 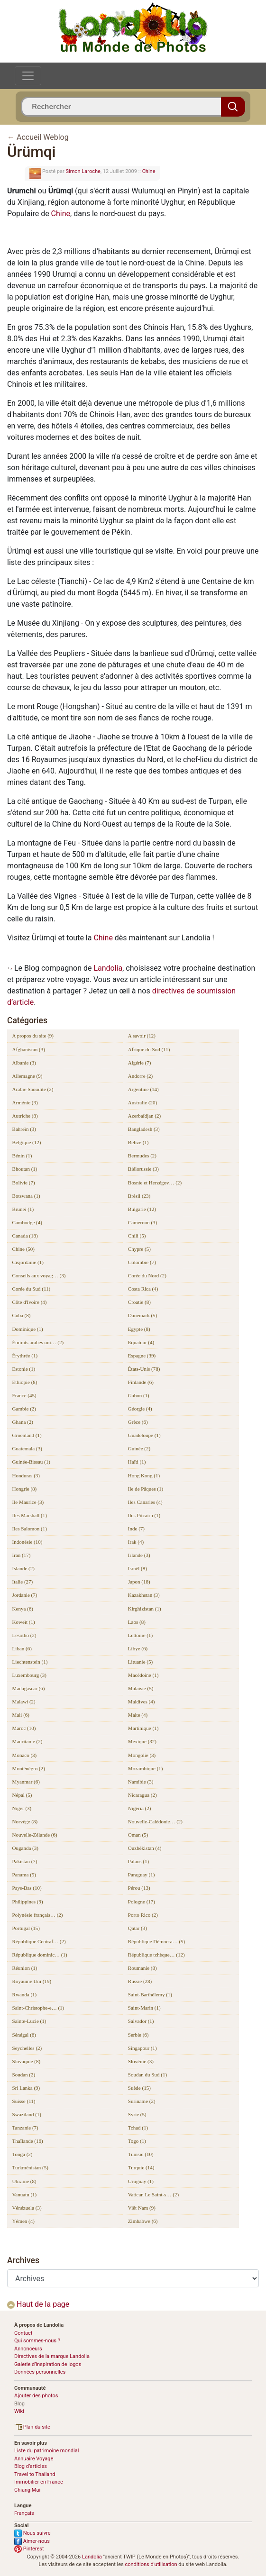 What do you see at coordinates (143, 1169) in the screenshot?
I see `Biélorussie (3)` at bounding box center [143, 1169].